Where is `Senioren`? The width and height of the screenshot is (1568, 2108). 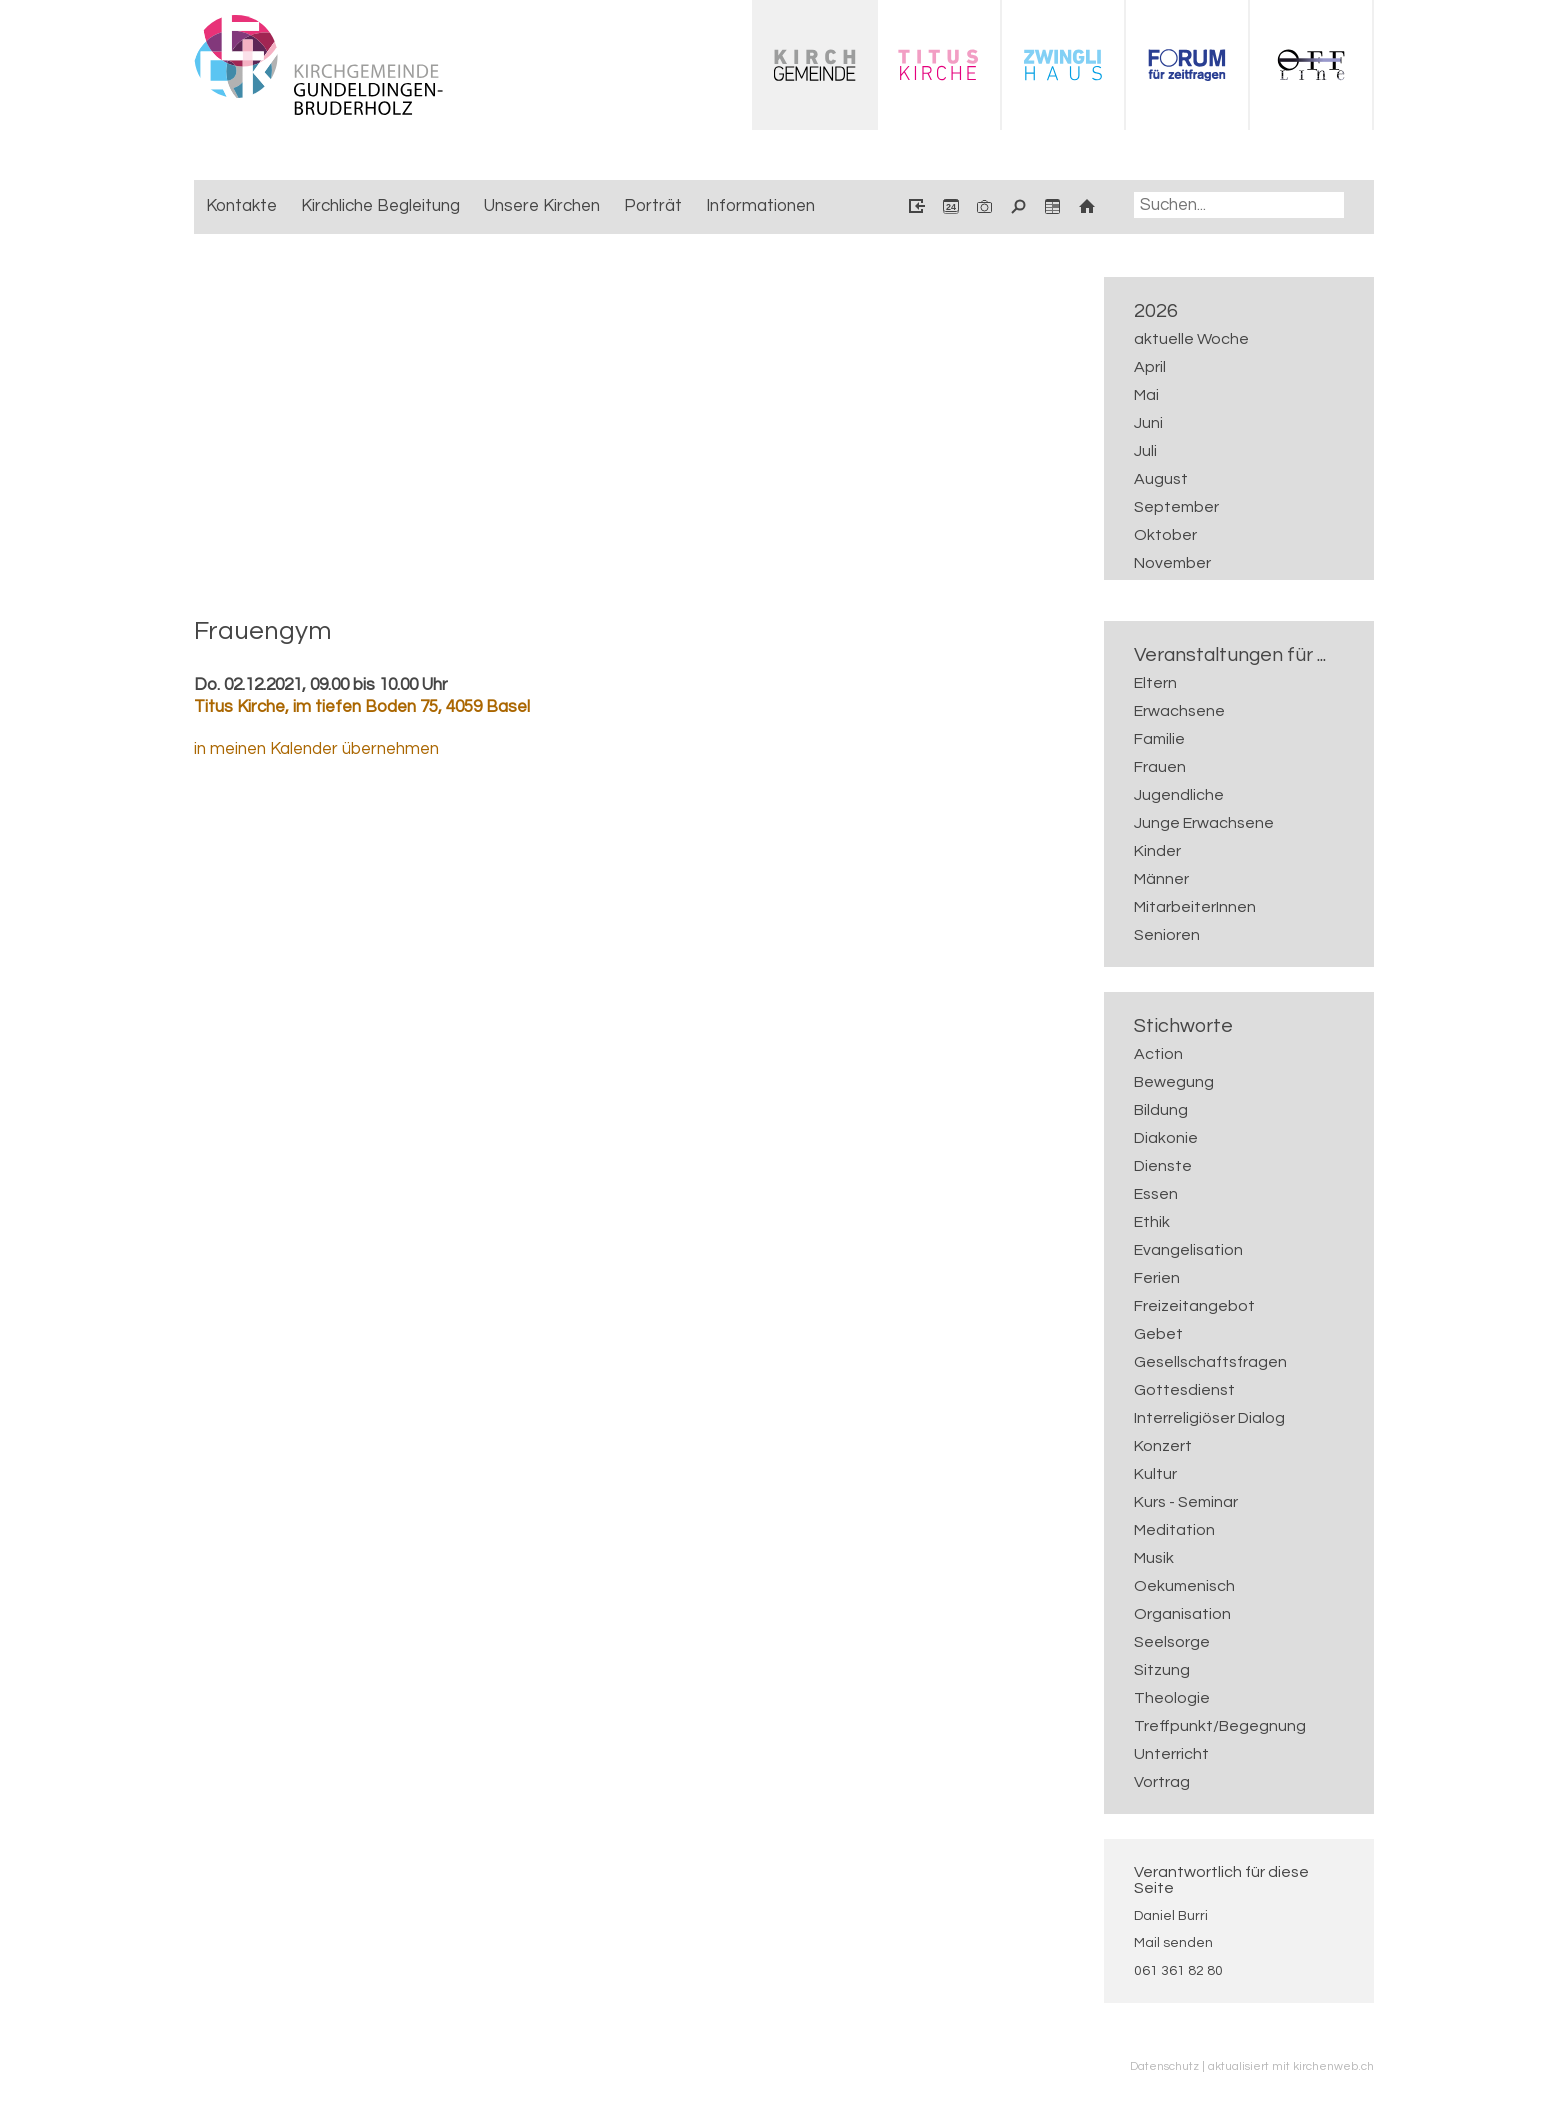
Senioren is located at coordinates (1167, 935).